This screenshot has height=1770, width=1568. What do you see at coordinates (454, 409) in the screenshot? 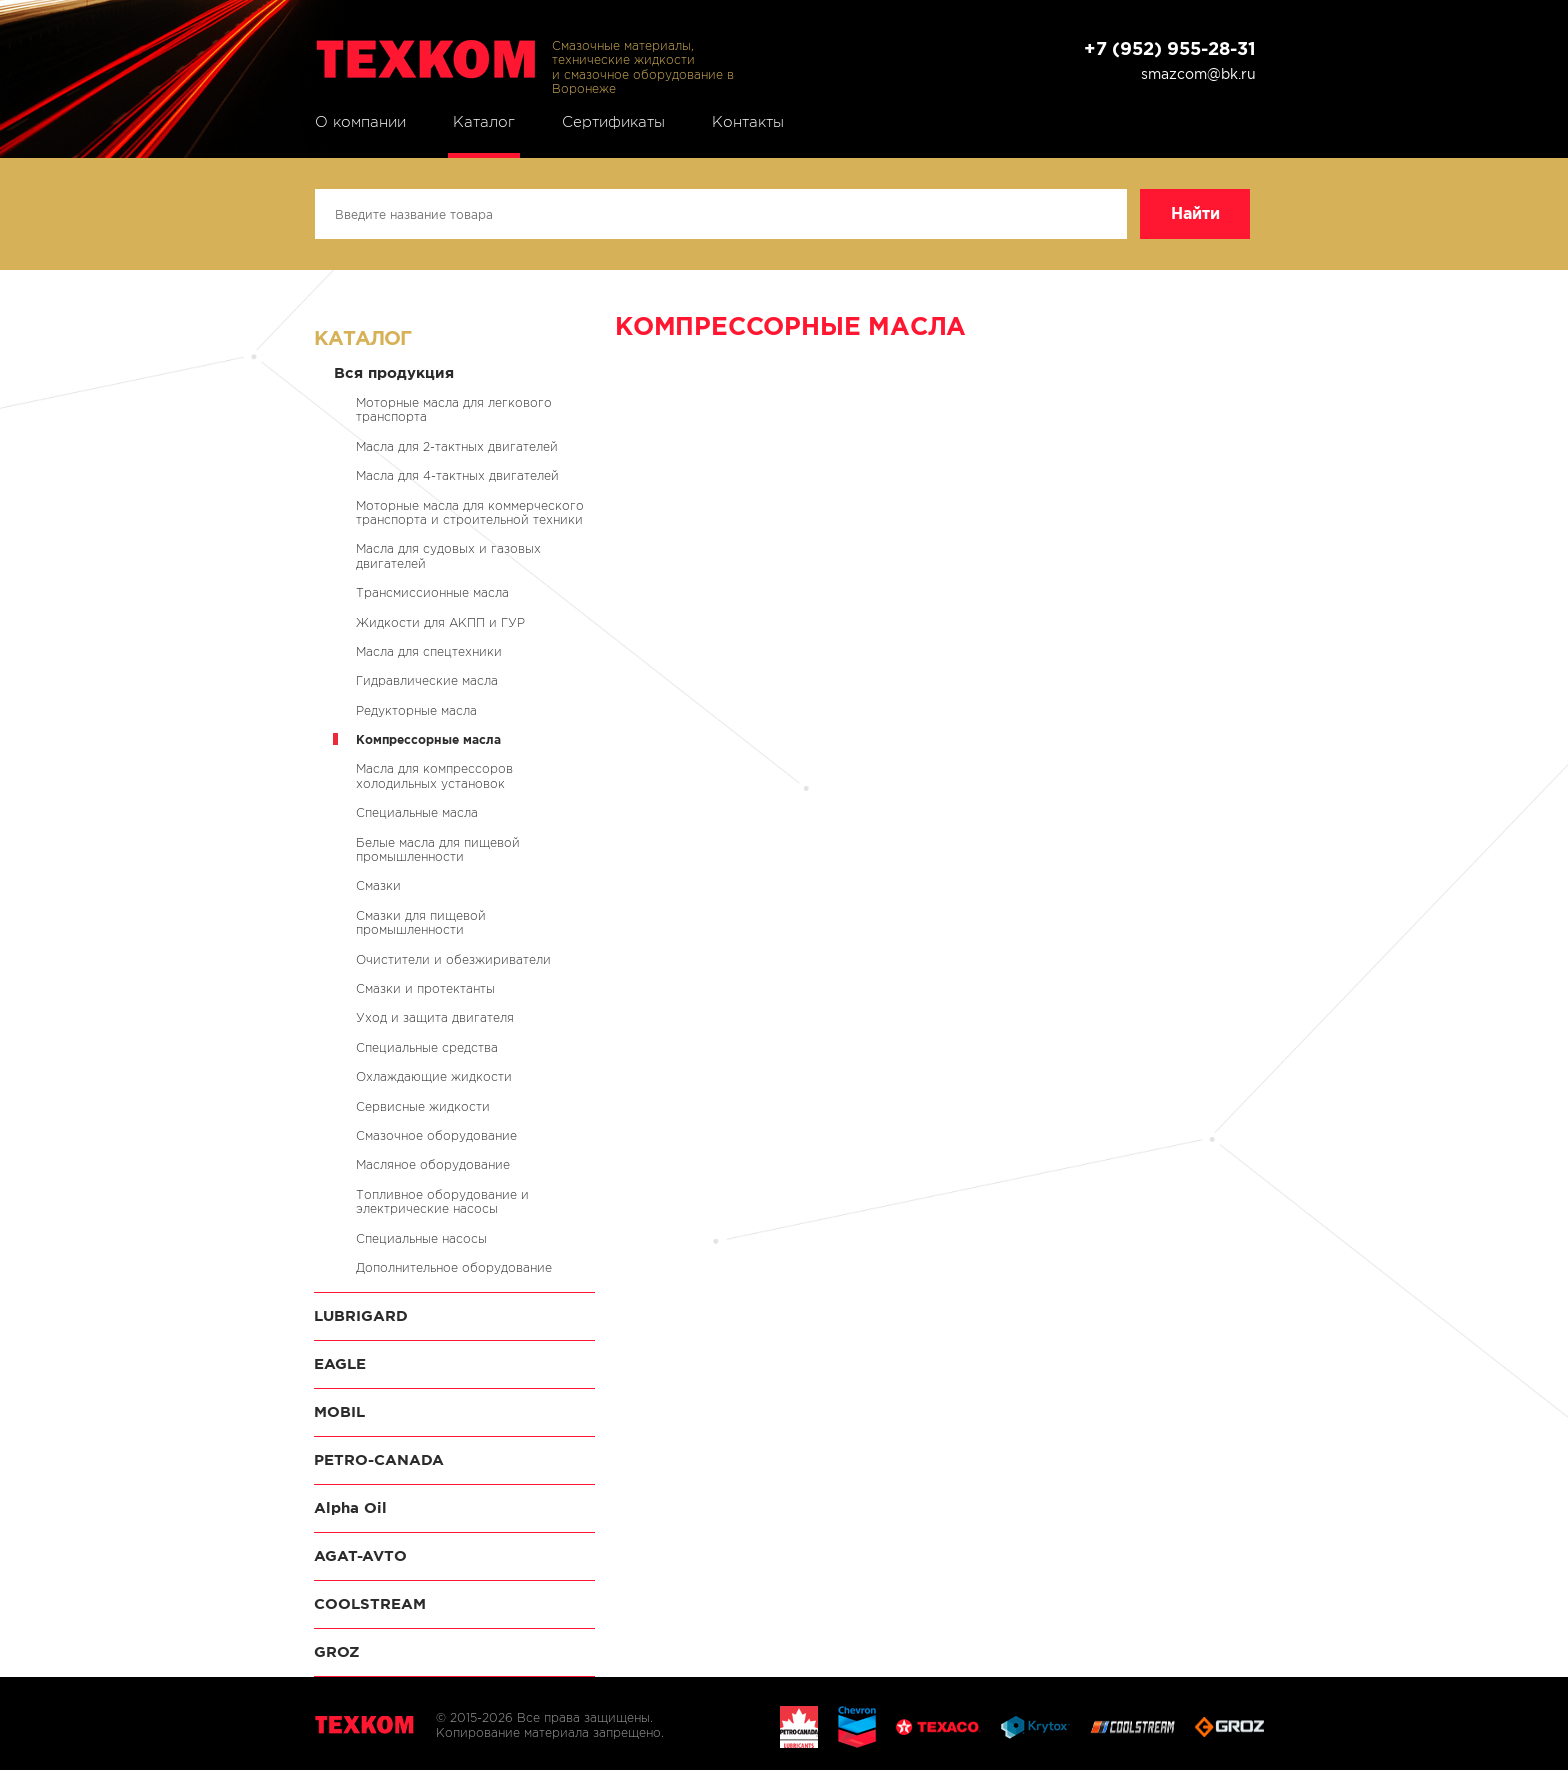
I see `Моторные масла для легкового транспорта` at bounding box center [454, 409].